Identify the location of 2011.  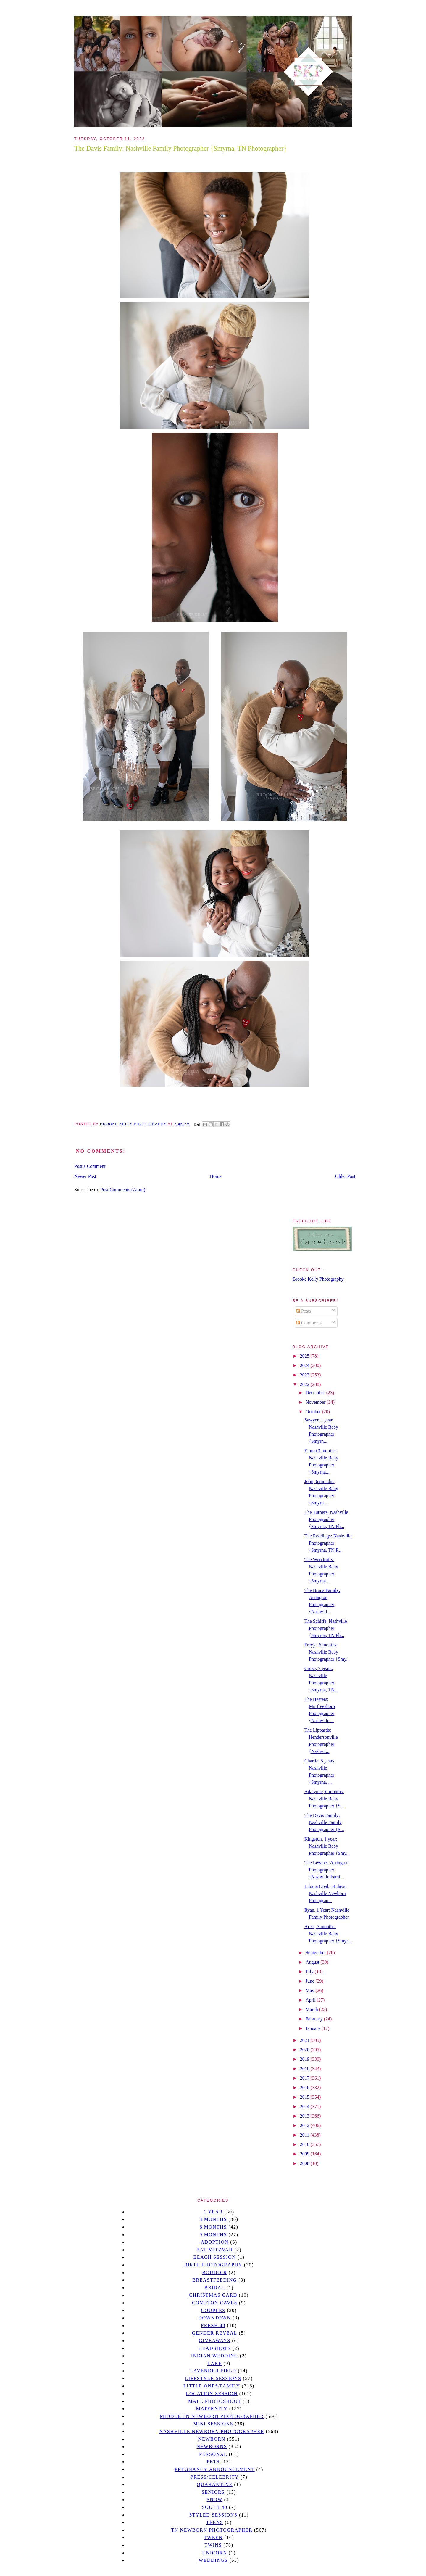
(305, 2134).